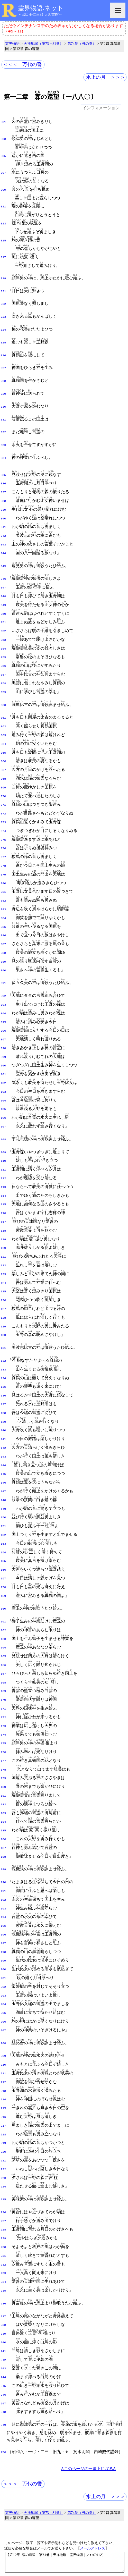  I want to click on 168, so click(3, 1601).